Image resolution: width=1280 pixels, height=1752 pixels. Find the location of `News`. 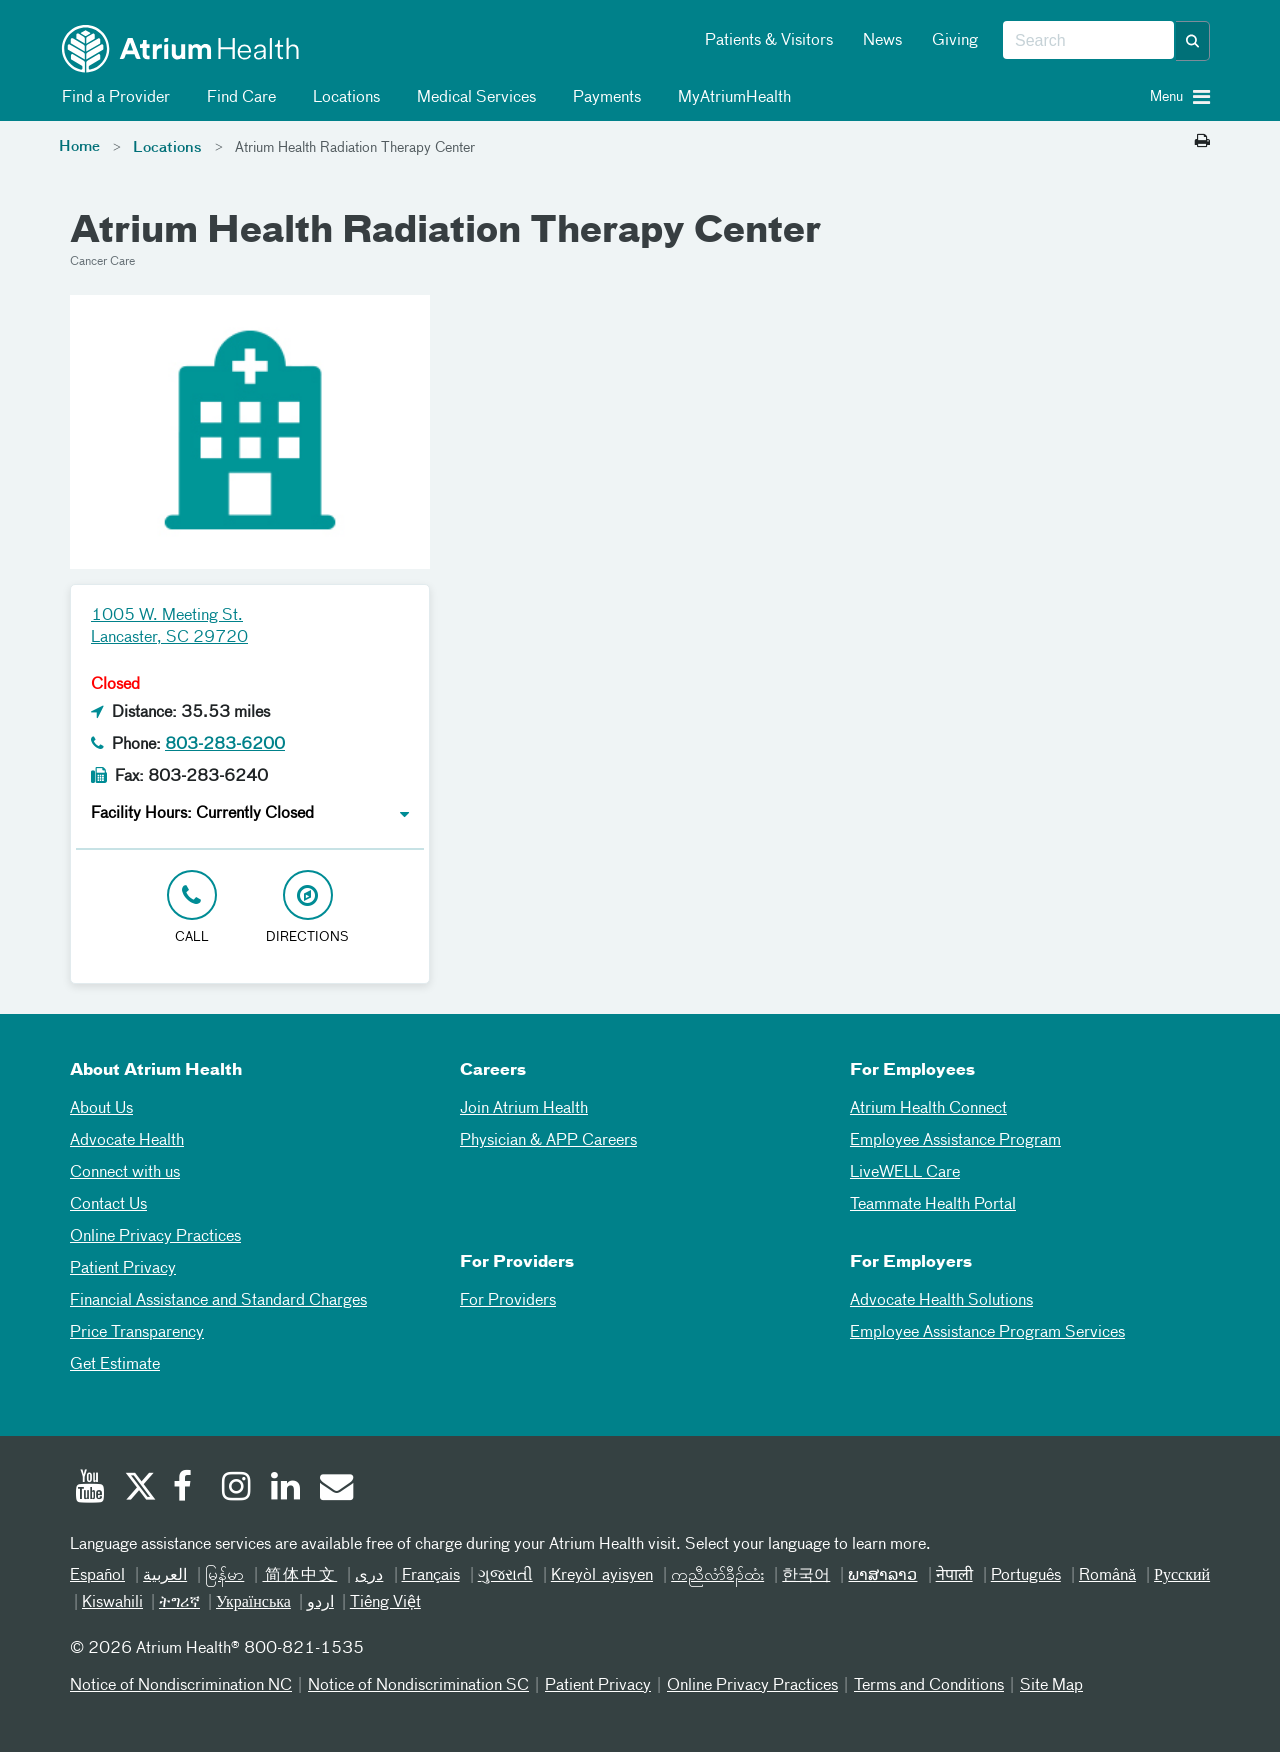

News is located at coordinates (882, 41).